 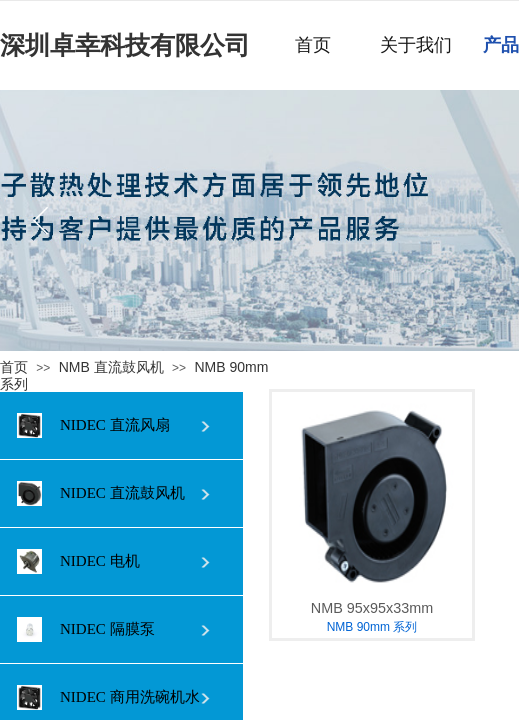 I want to click on NMB 95x95x33mm, so click(x=372, y=608).